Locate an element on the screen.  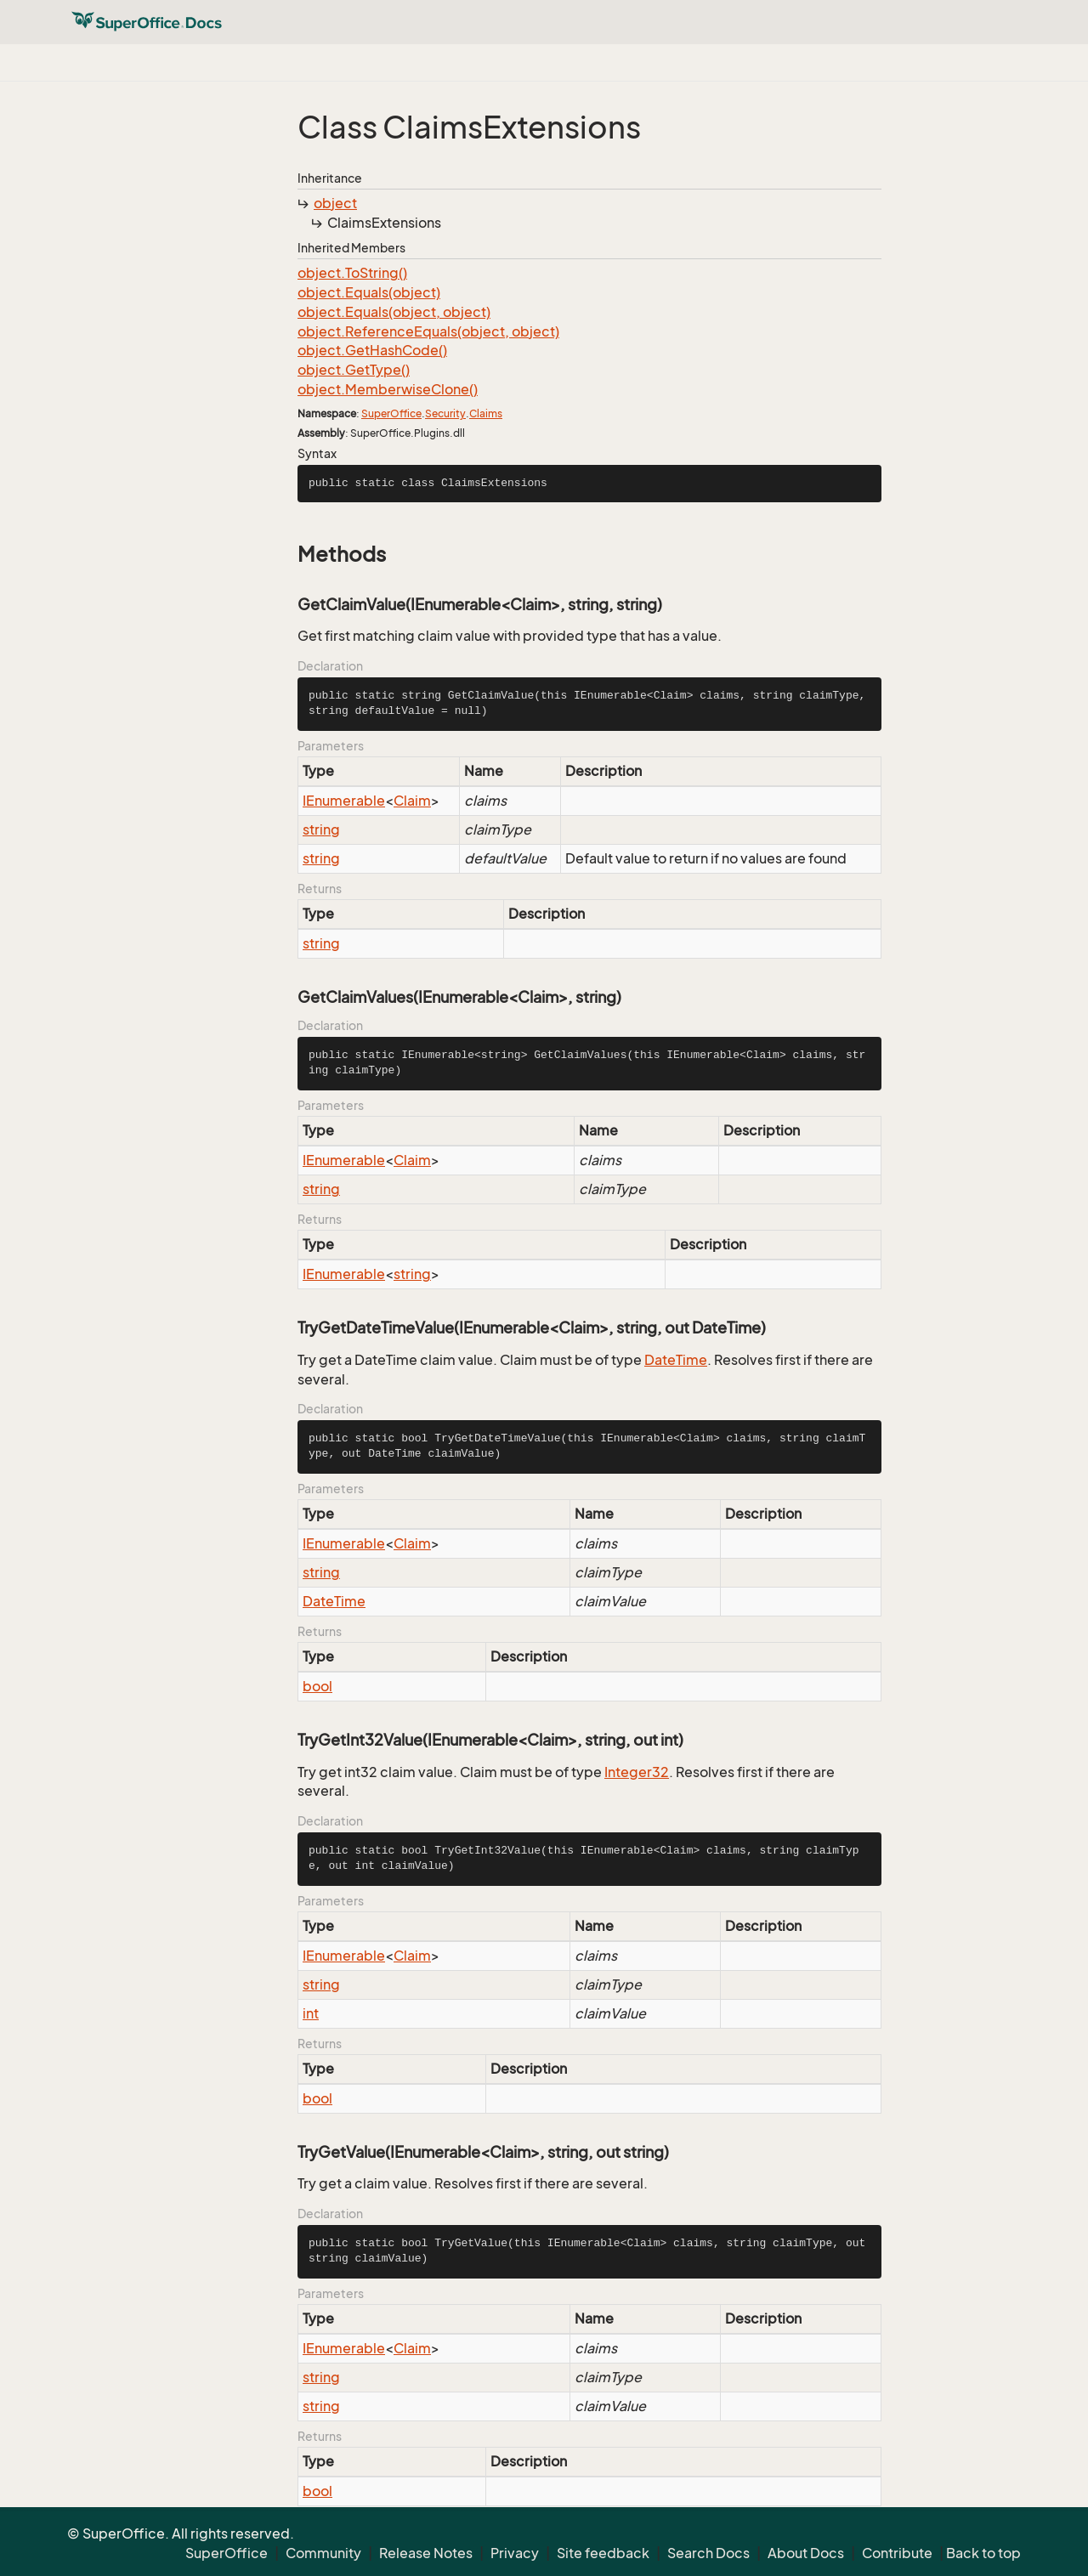
object.MemberwiseClone() is located at coordinates (388, 389).